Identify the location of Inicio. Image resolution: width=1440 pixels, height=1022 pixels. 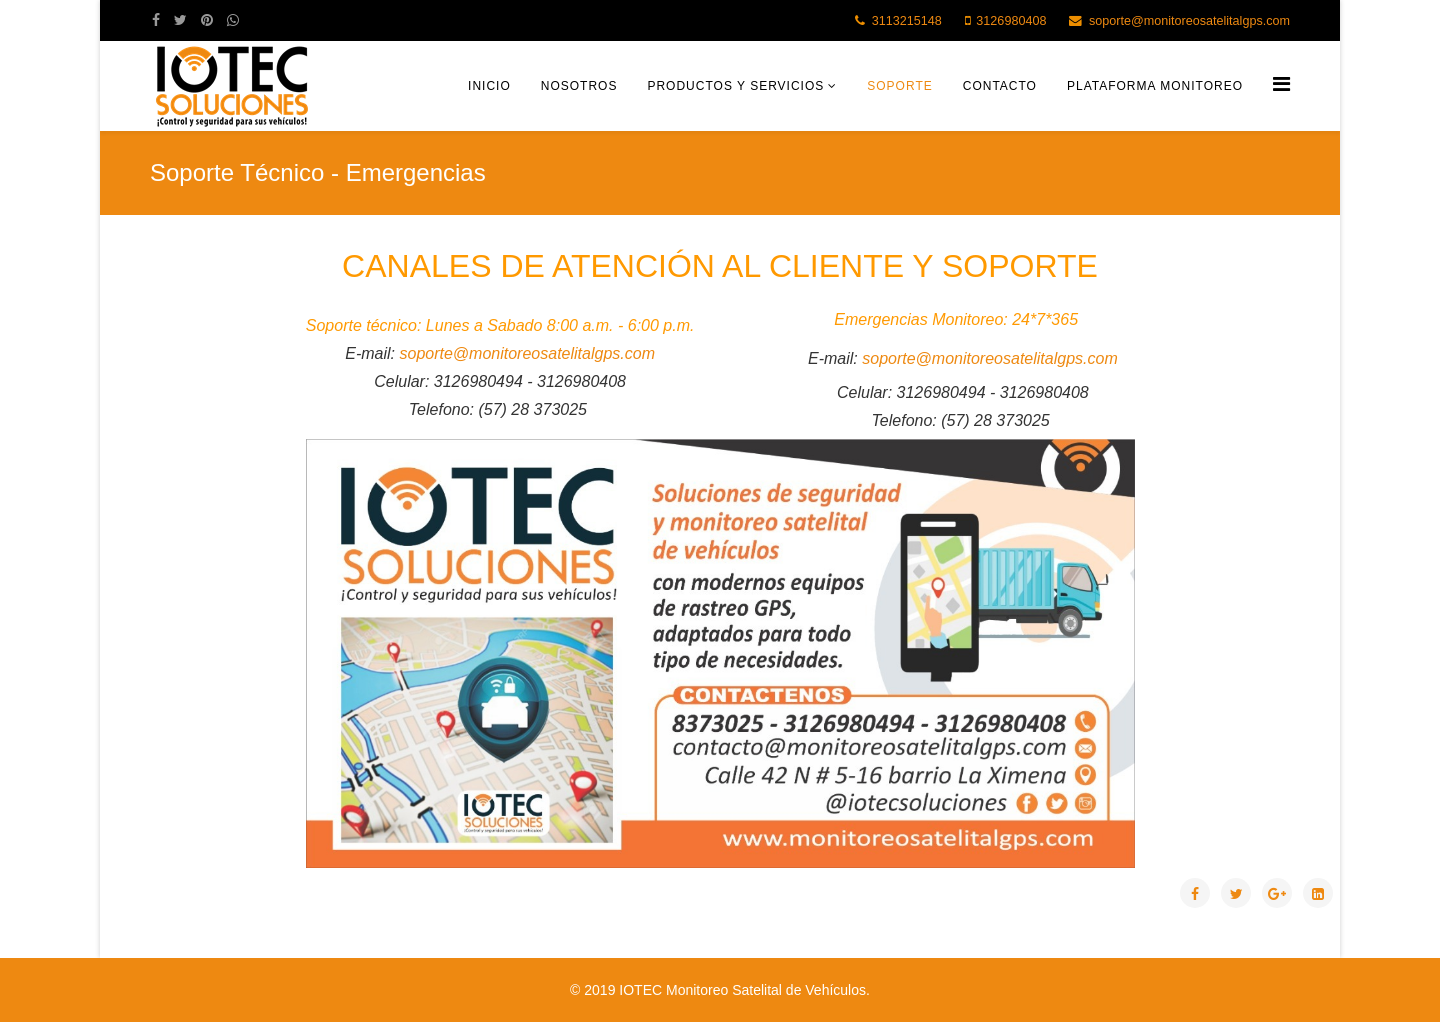
(489, 86).